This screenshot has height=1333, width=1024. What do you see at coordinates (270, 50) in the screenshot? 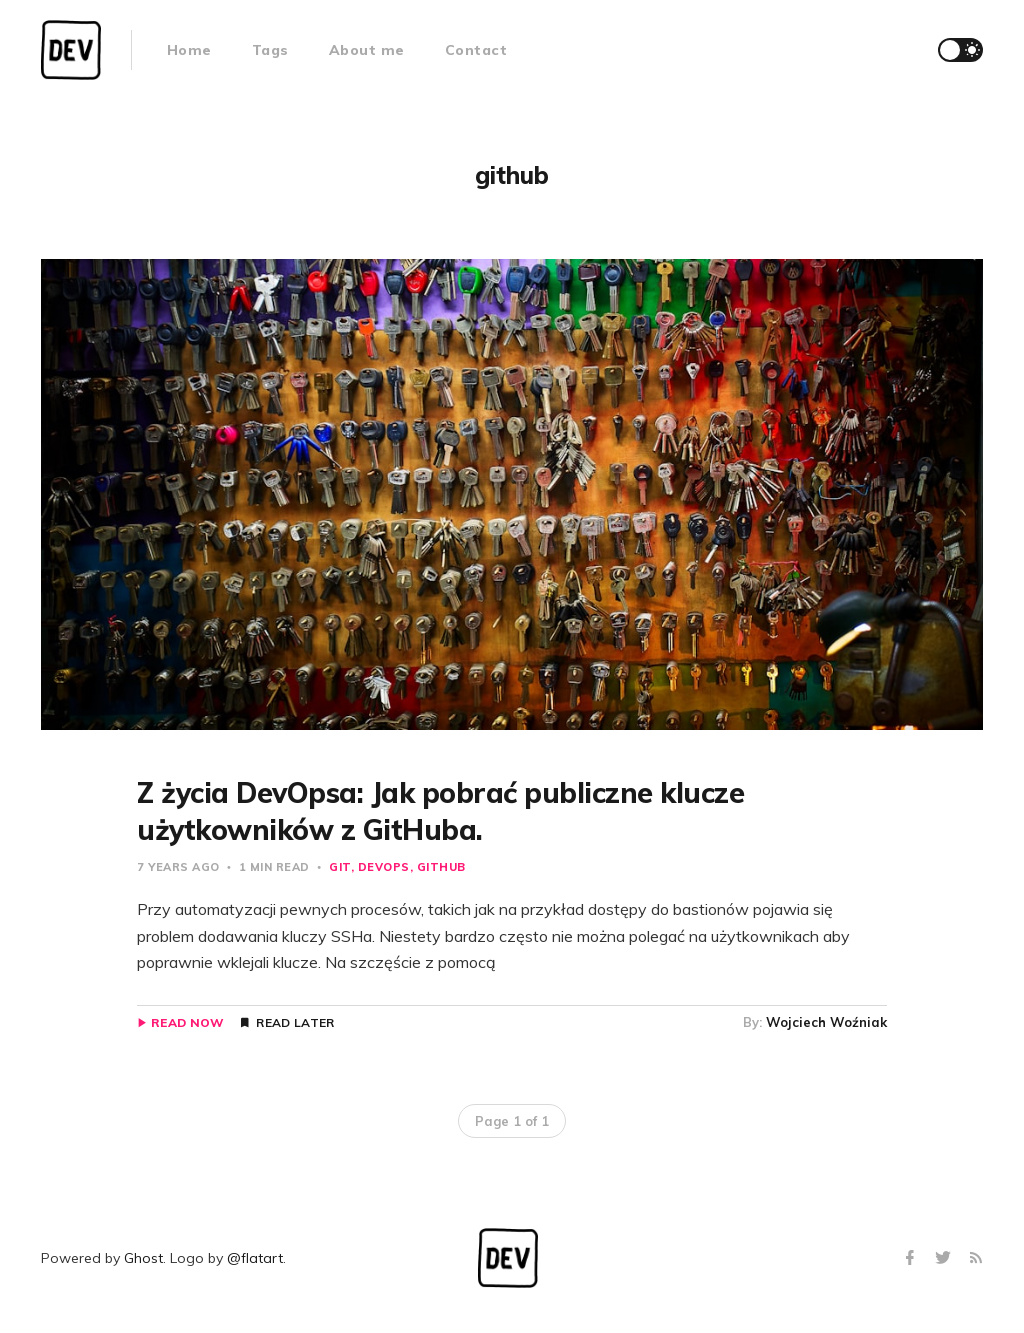
I see `Tags` at bounding box center [270, 50].